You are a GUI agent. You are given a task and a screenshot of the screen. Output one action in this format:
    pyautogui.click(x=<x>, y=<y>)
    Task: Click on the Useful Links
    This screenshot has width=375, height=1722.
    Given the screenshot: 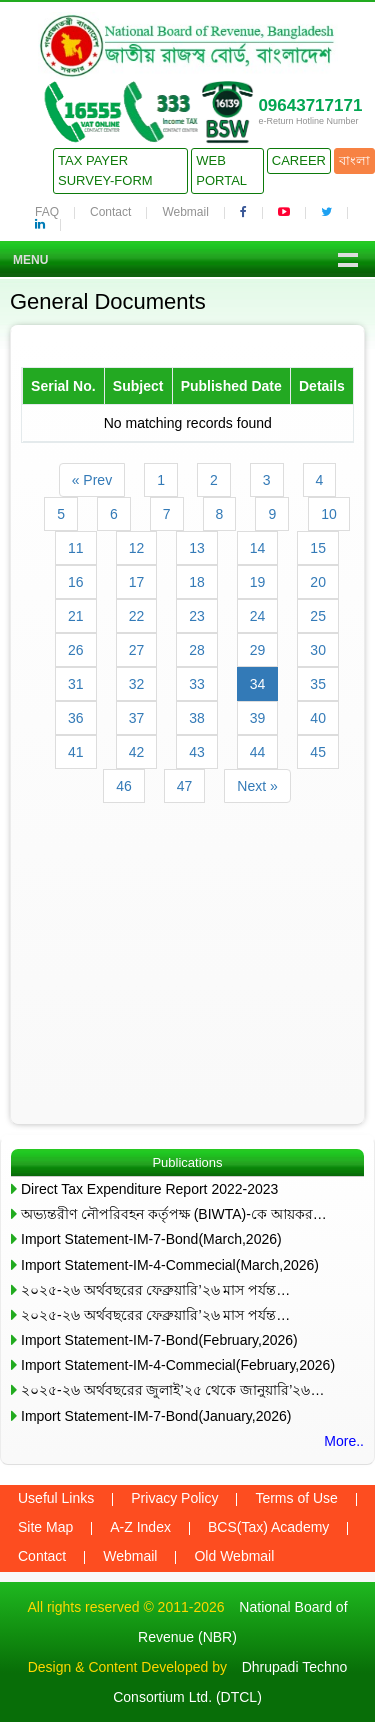 What is the action you would take?
    pyautogui.click(x=56, y=1498)
    